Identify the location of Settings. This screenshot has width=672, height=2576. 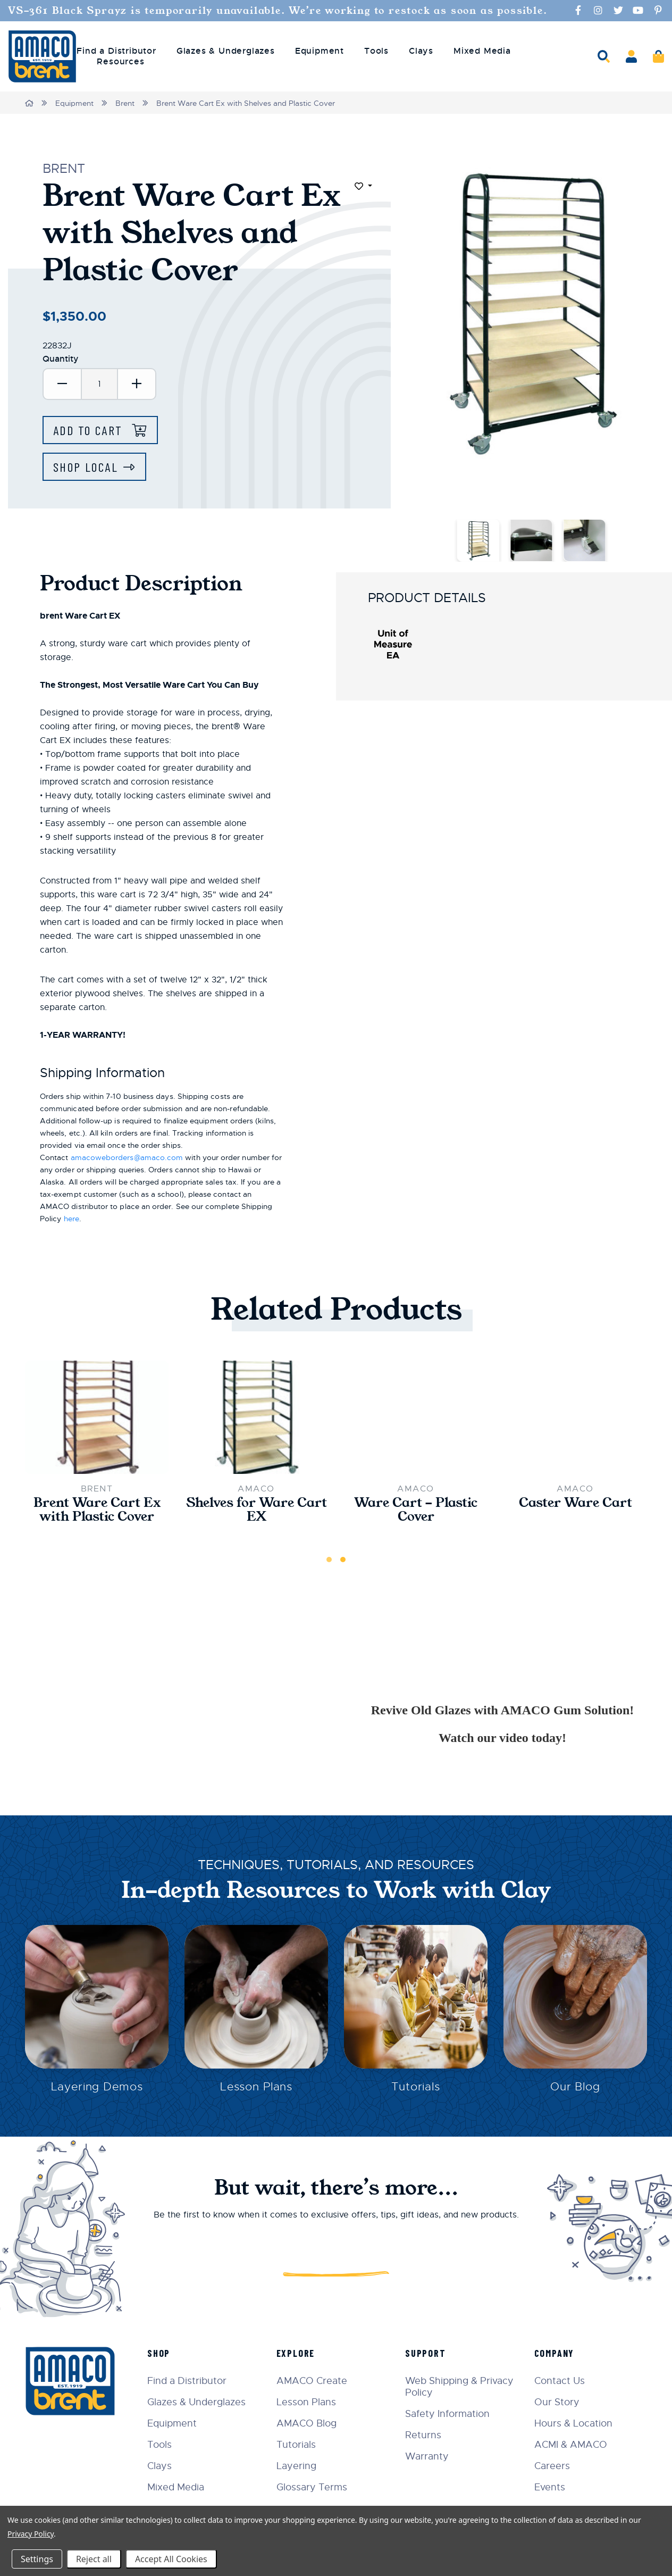
(37, 2559).